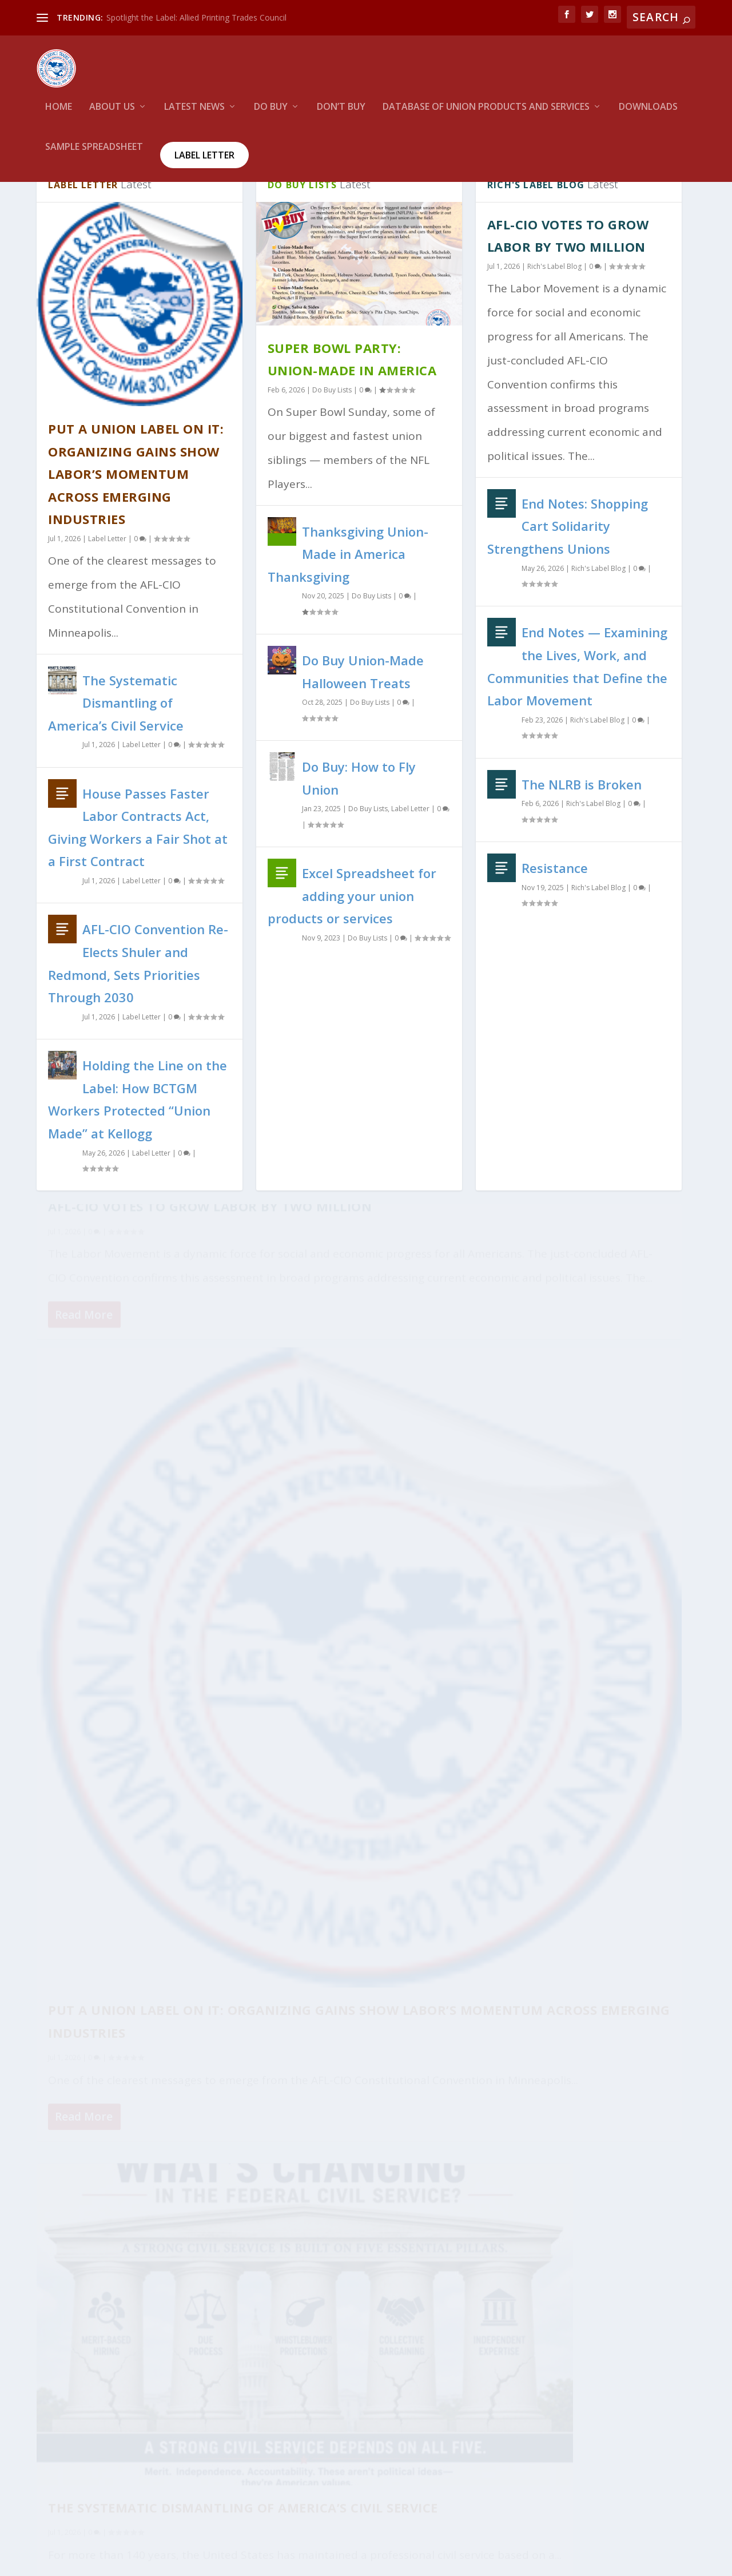 This screenshot has height=2576, width=732. What do you see at coordinates (554, 308) in the screenshot?
I see `Rich's Label Blog` at bounding box center [554, 308].